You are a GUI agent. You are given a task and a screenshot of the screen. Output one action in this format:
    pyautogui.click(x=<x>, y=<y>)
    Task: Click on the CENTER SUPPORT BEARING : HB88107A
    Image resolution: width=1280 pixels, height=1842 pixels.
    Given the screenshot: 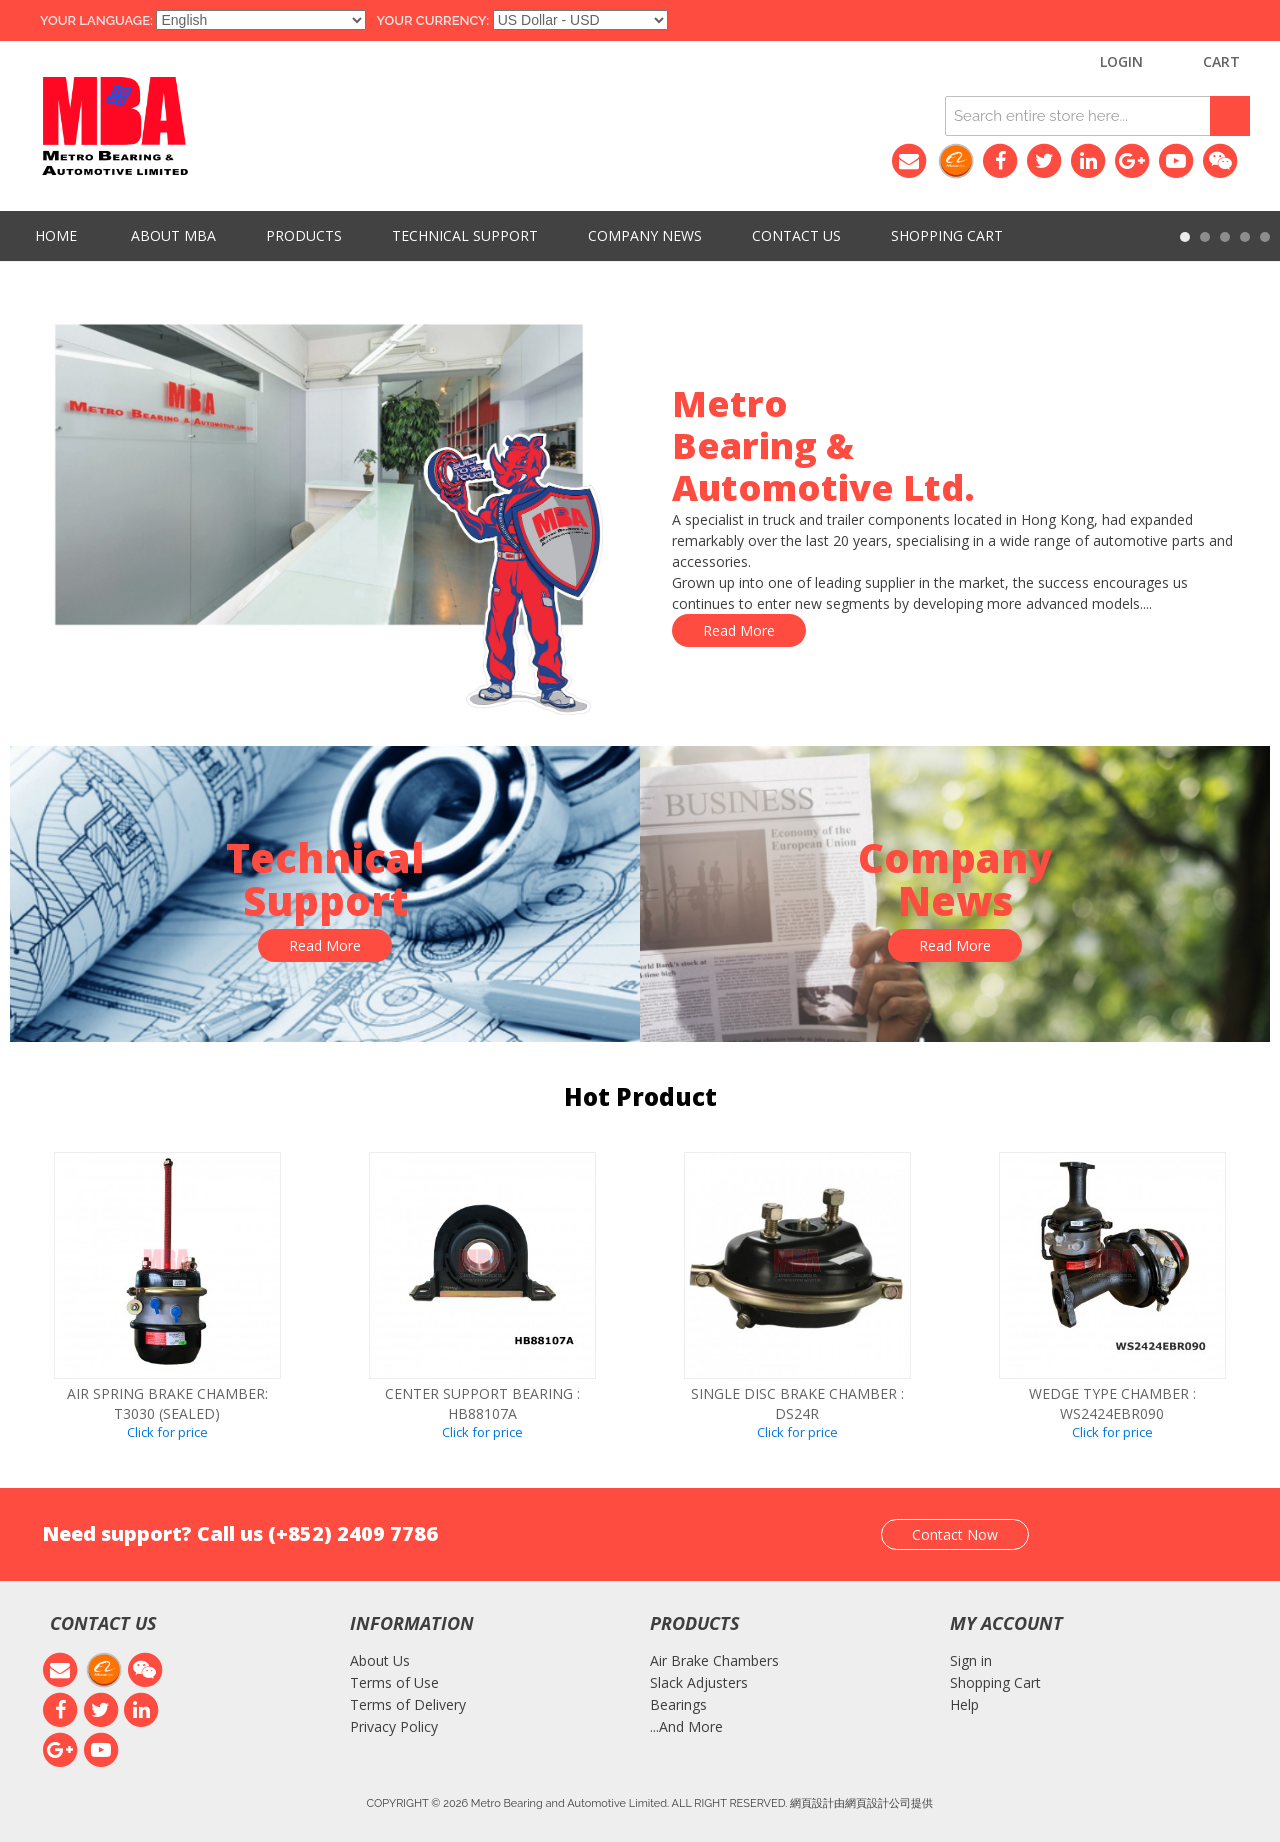 What is the action you would take?
    pyautogui.click(x=482, y=1403)
    